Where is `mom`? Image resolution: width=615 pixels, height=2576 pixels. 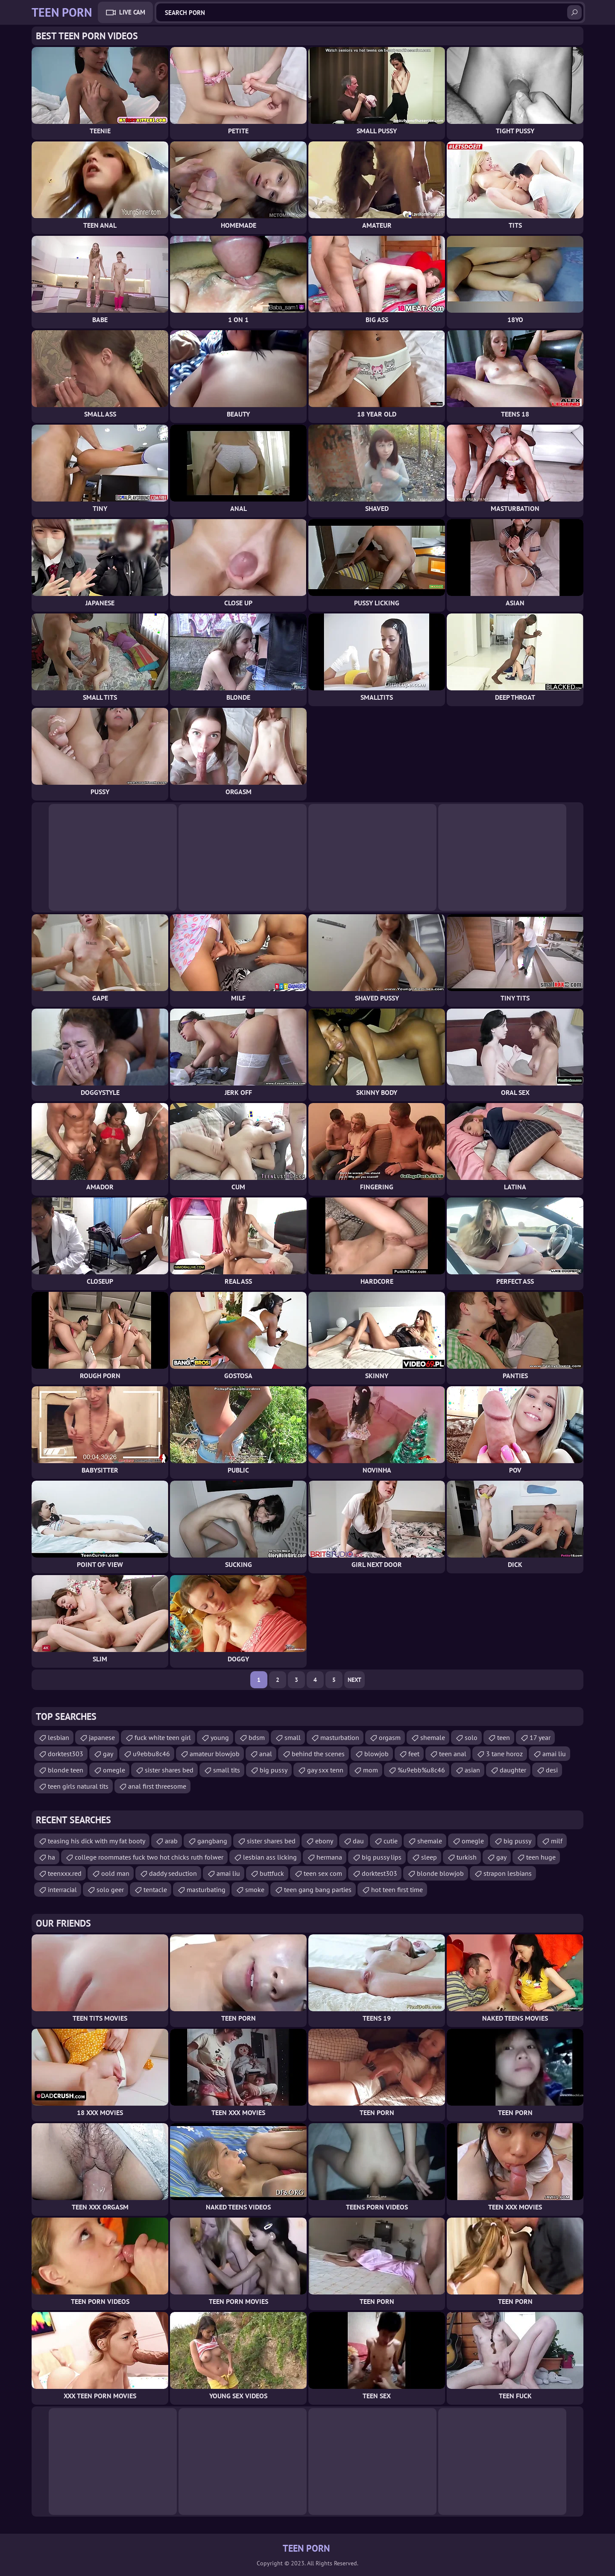 mom is located at coordinates (370, 1770).